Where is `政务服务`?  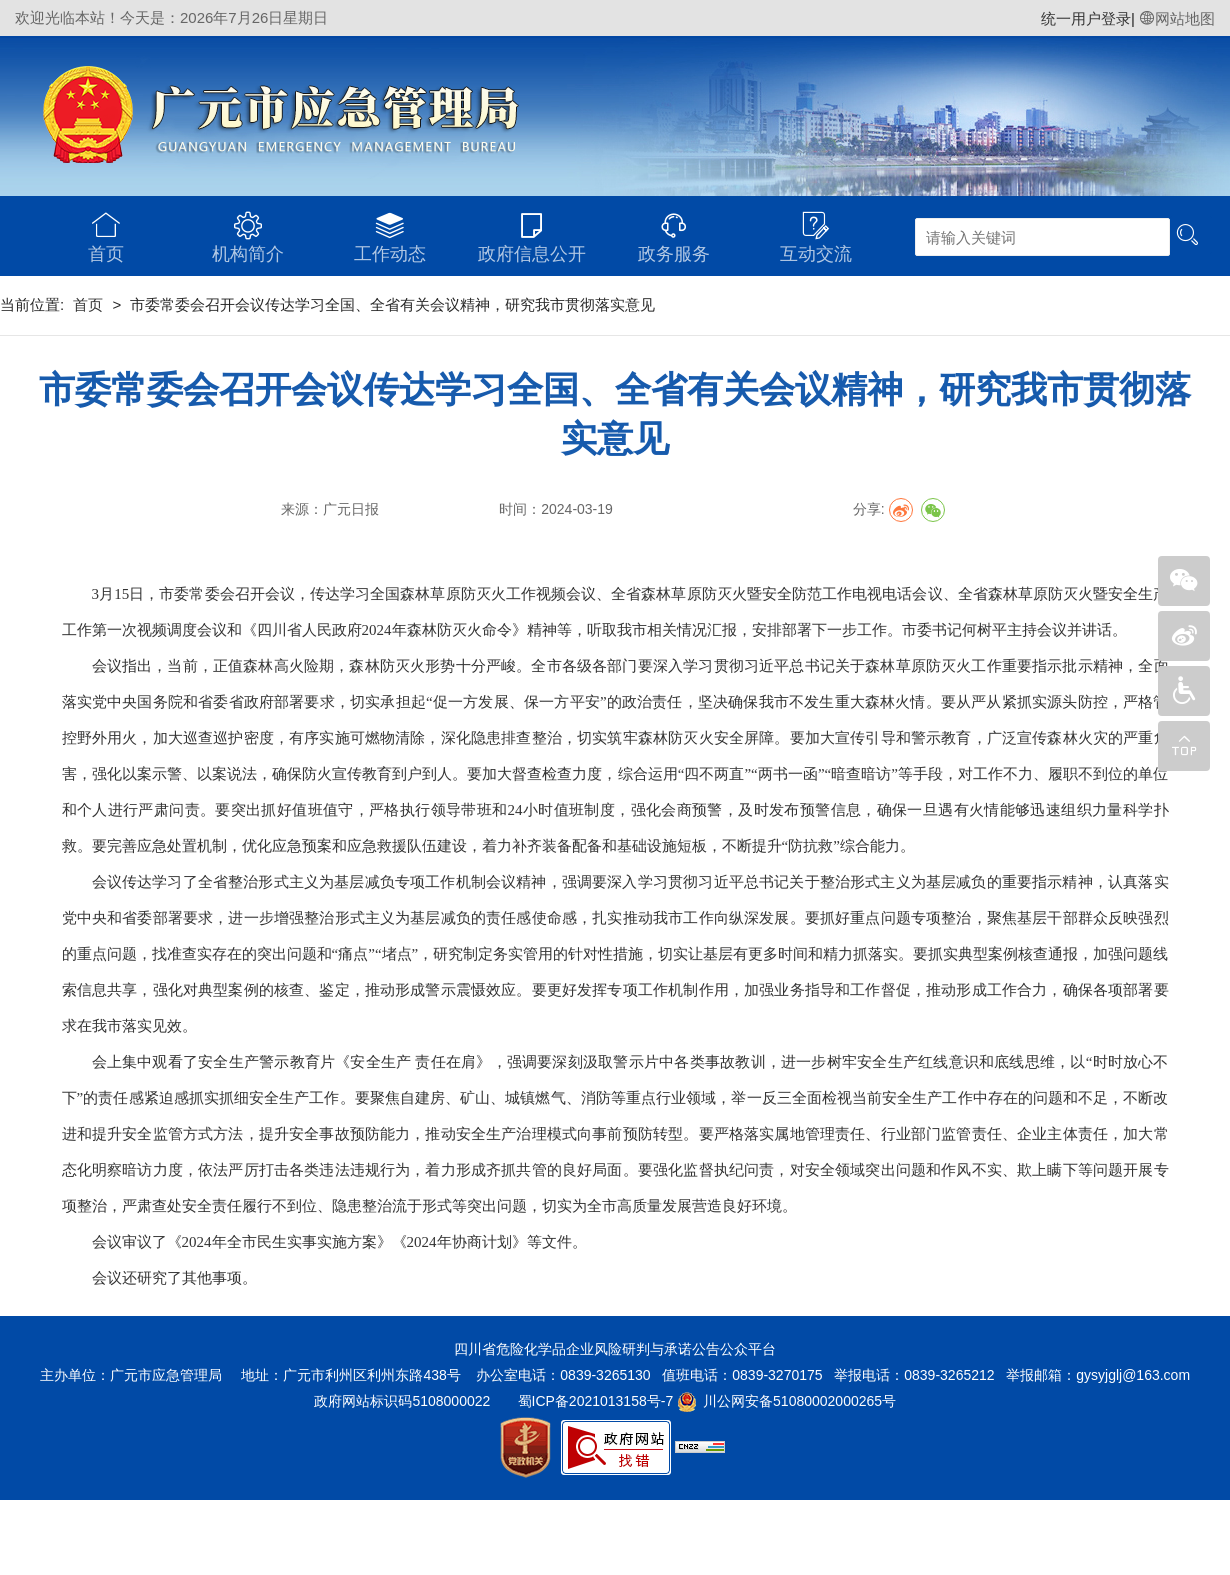 政务服务 is located at coordinates (674, 230).